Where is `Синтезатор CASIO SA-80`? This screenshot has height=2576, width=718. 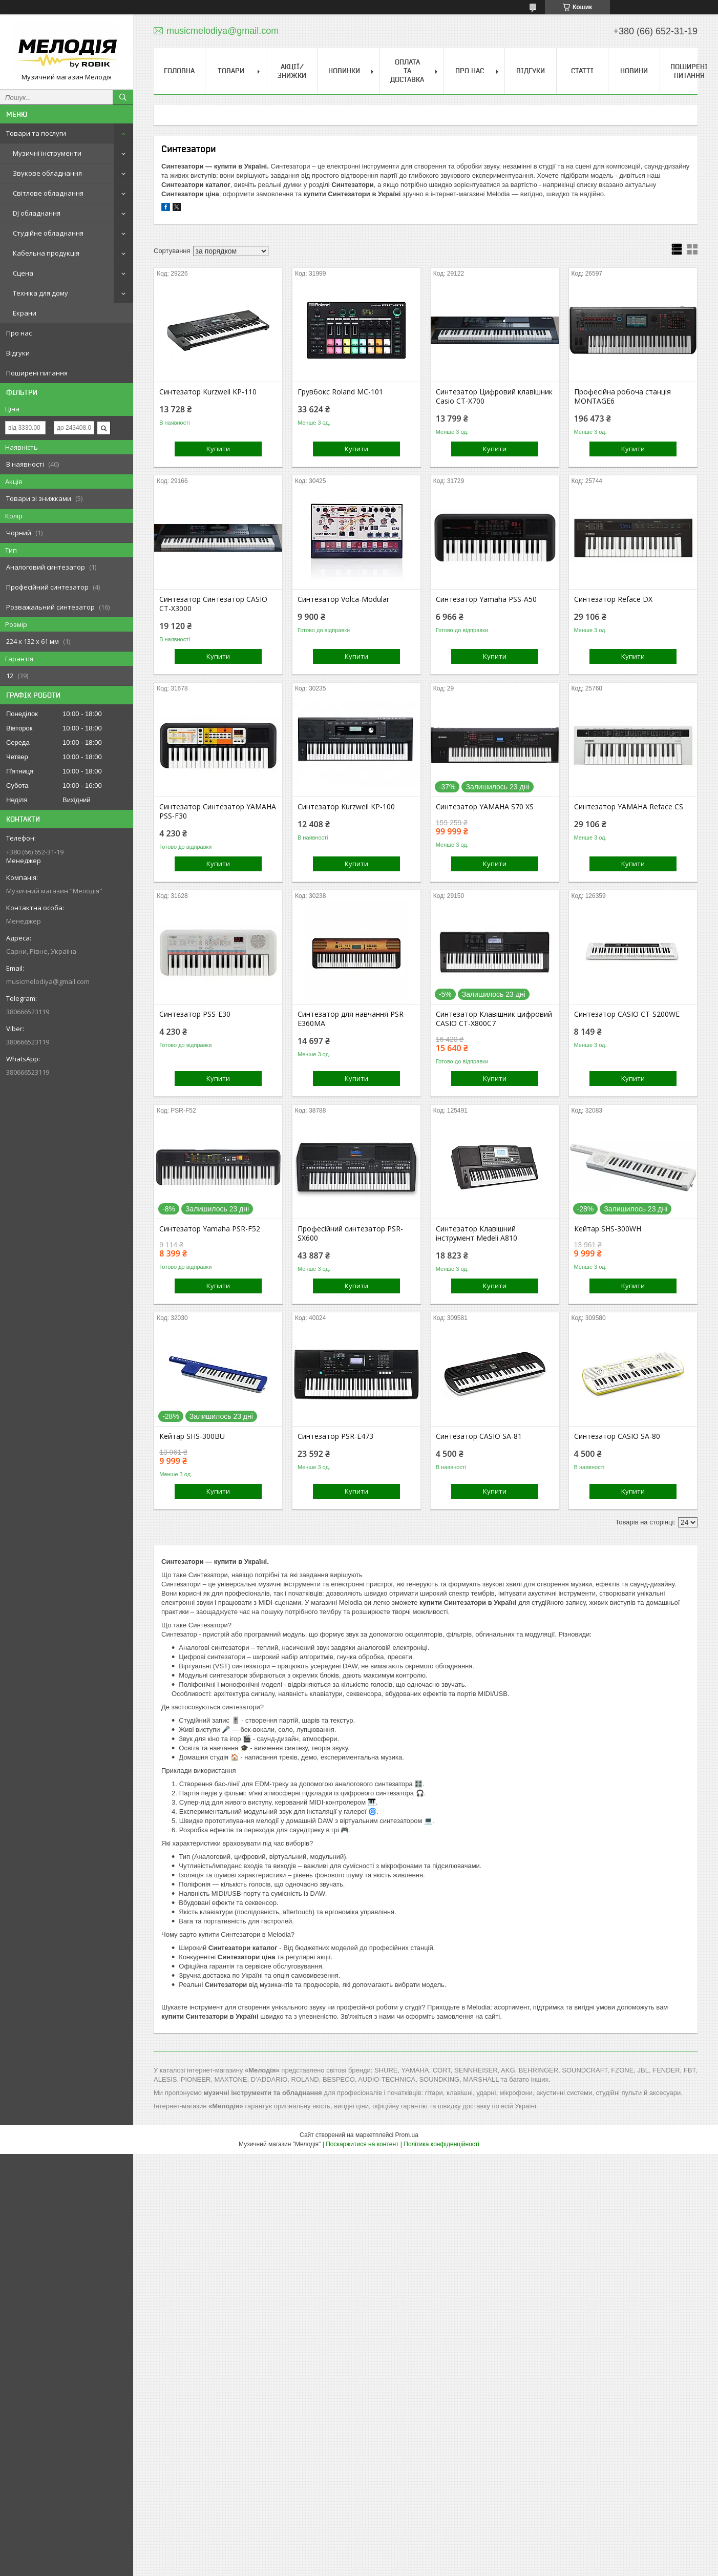 Синтезатор CASIO SA-80 is located at coordinates (617, 1436).